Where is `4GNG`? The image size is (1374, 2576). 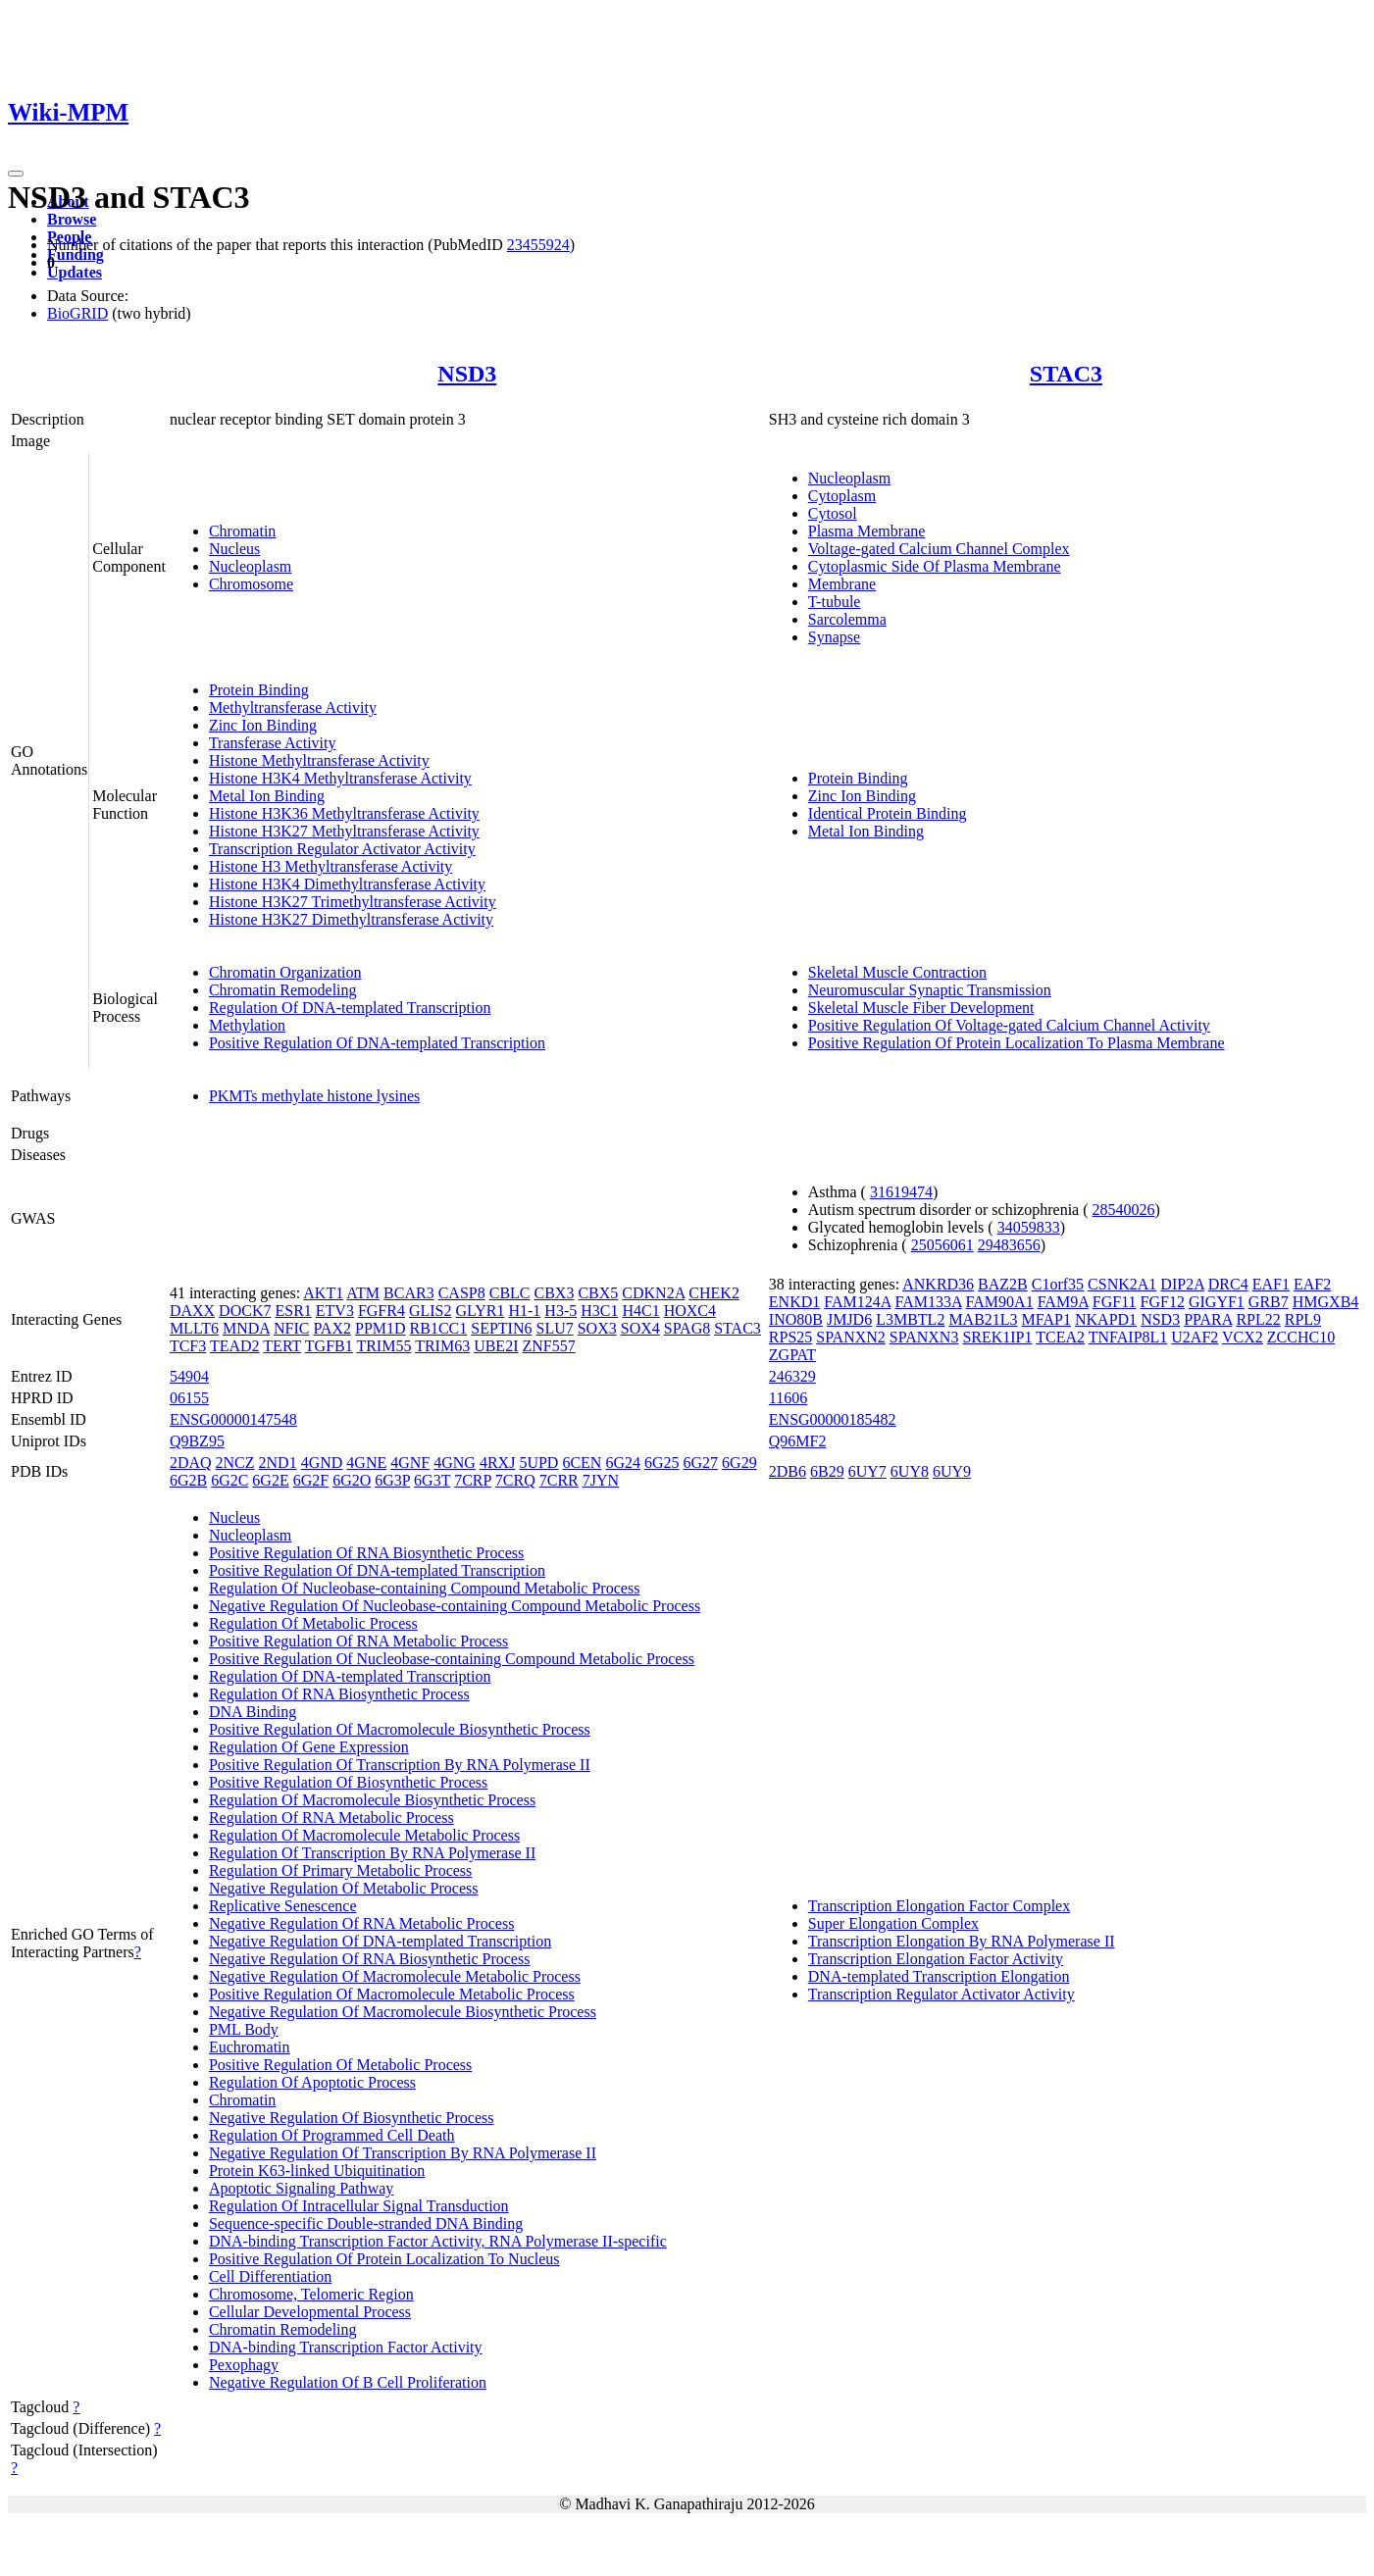
4GNG is located at coordinates (454, 1462).